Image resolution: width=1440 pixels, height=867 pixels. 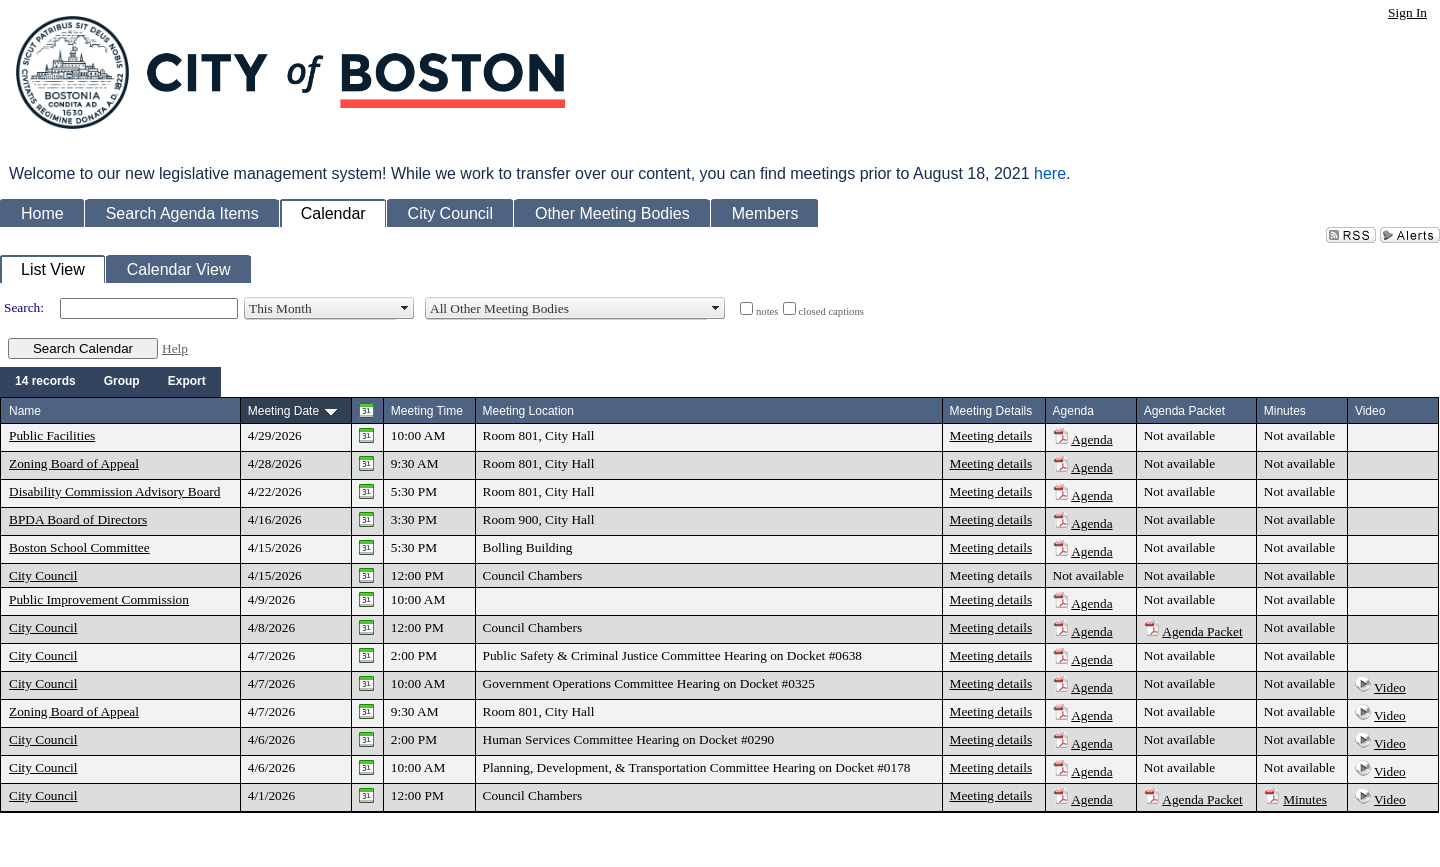 I want to click on Name, so click(x=25, y=411).